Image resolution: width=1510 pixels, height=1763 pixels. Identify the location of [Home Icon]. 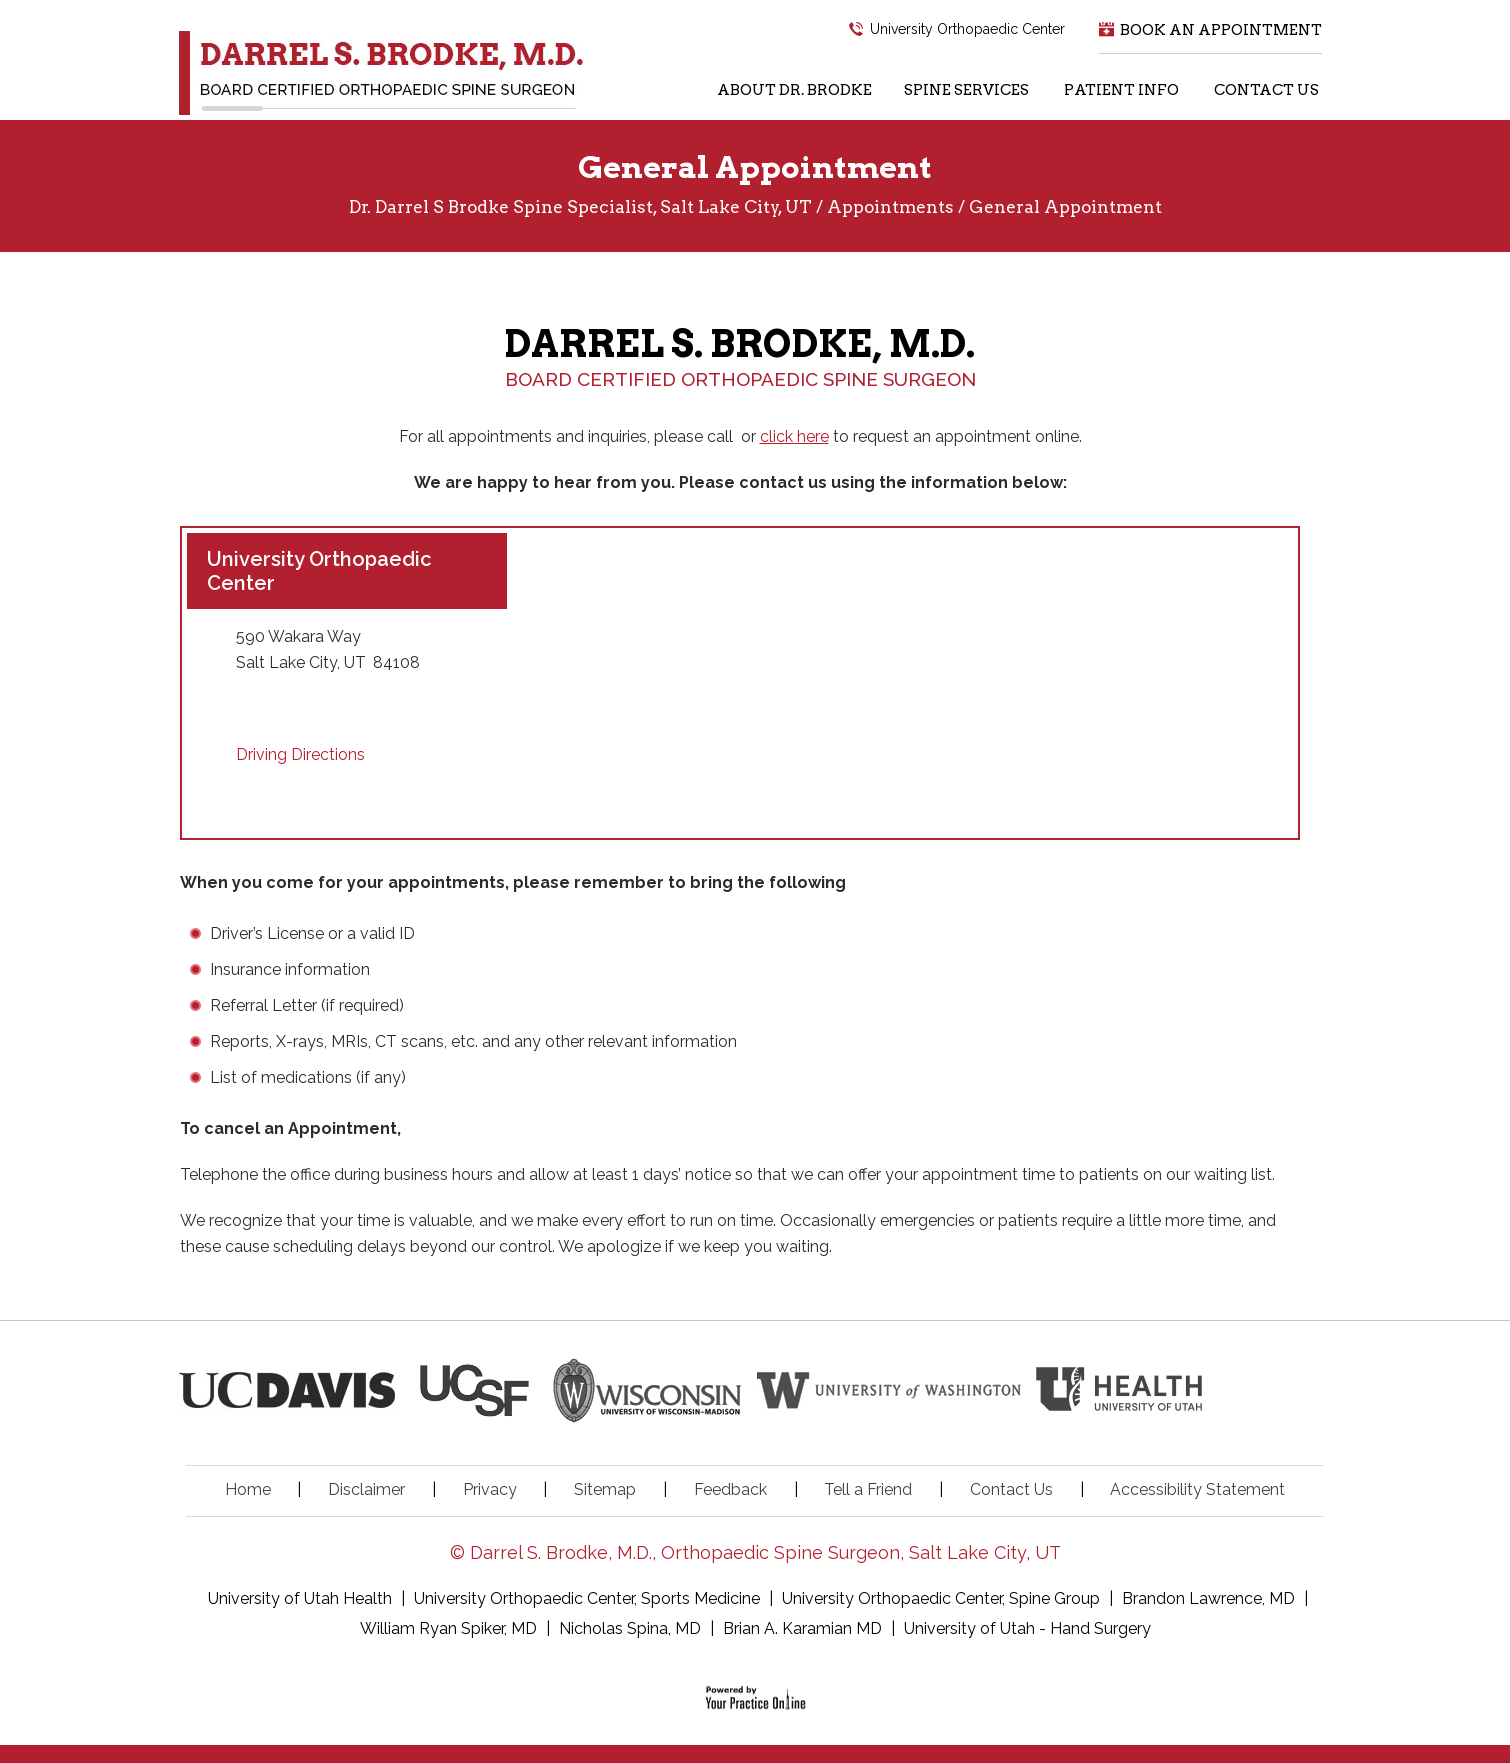
(677, 96).